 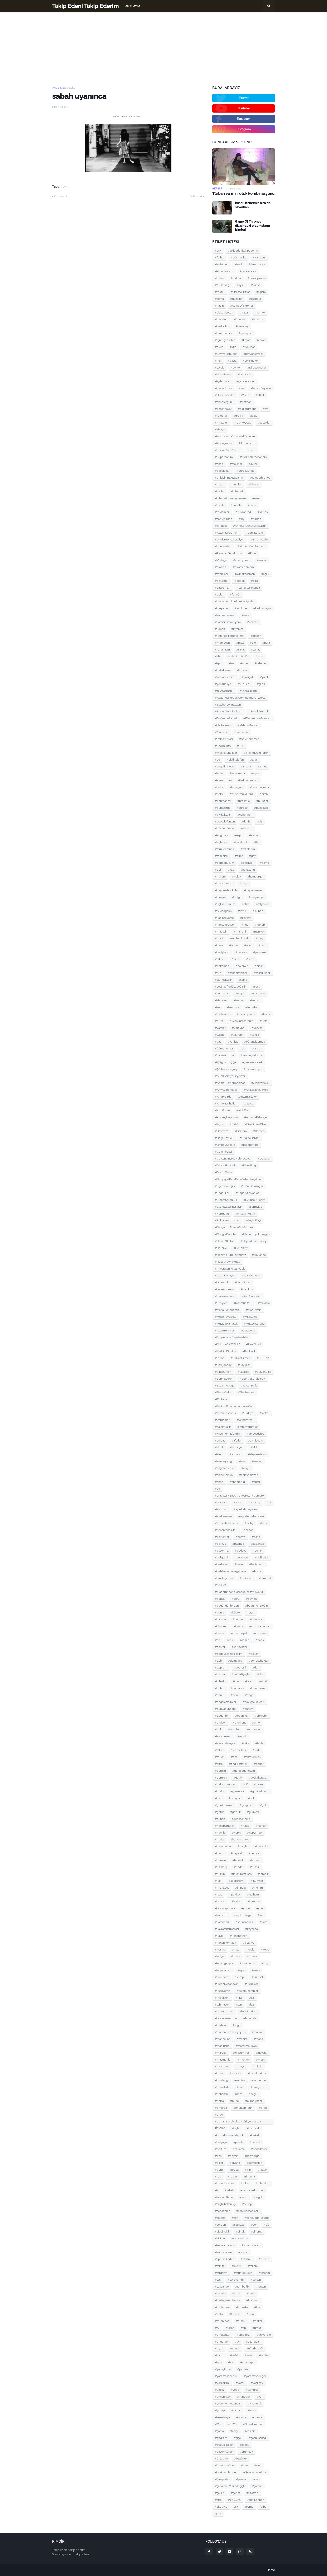 I want to click on #alışveristeyiz, so click(x=257, y=1454).